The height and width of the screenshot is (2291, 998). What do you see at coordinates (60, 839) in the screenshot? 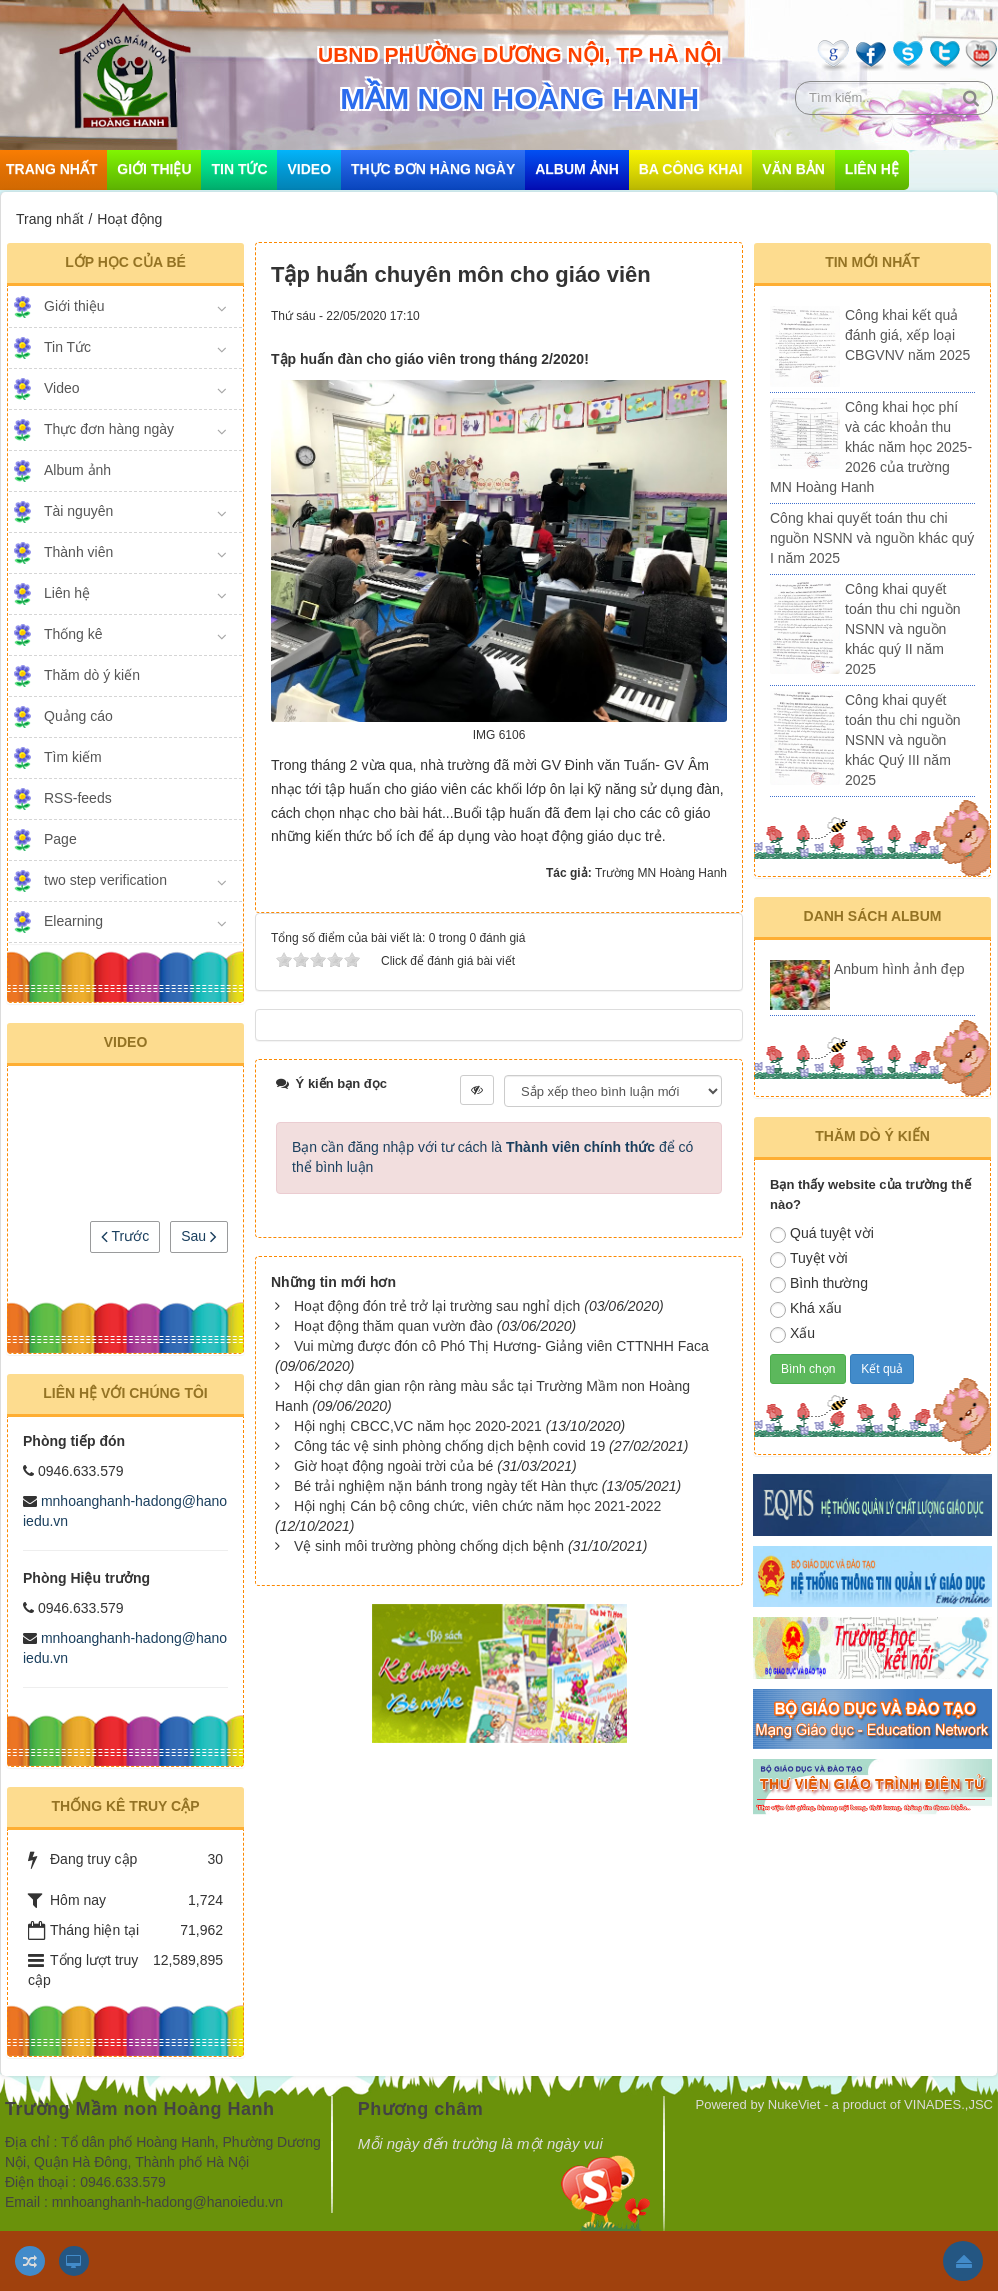
I see `Page` at bounding box center [60, 839].